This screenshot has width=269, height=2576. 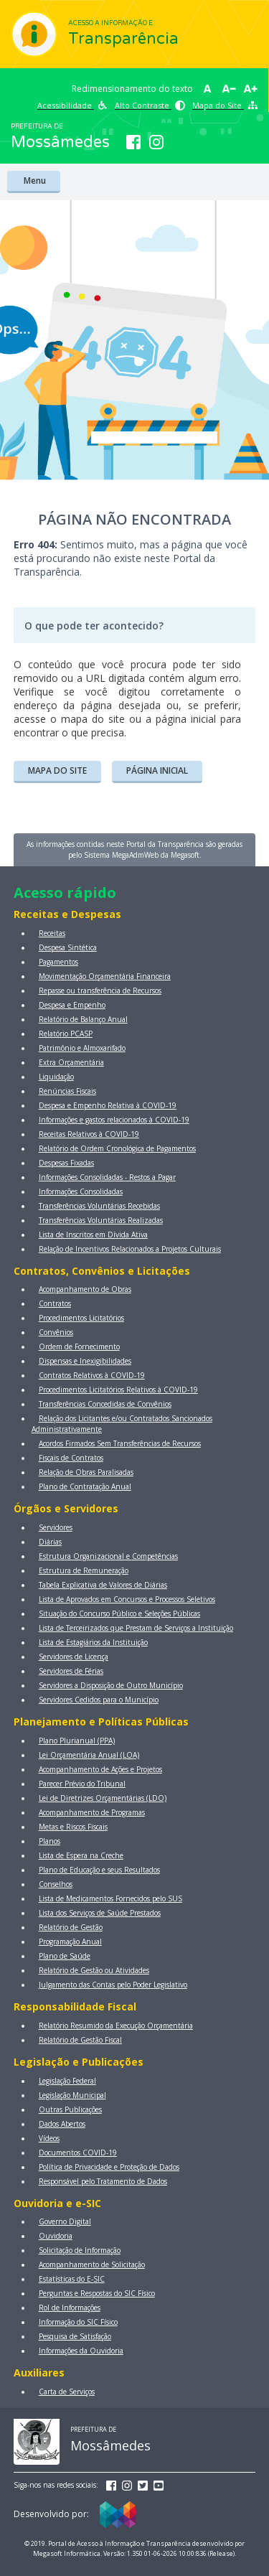 I want to click on Contratos, so click(x=55, y=1303).